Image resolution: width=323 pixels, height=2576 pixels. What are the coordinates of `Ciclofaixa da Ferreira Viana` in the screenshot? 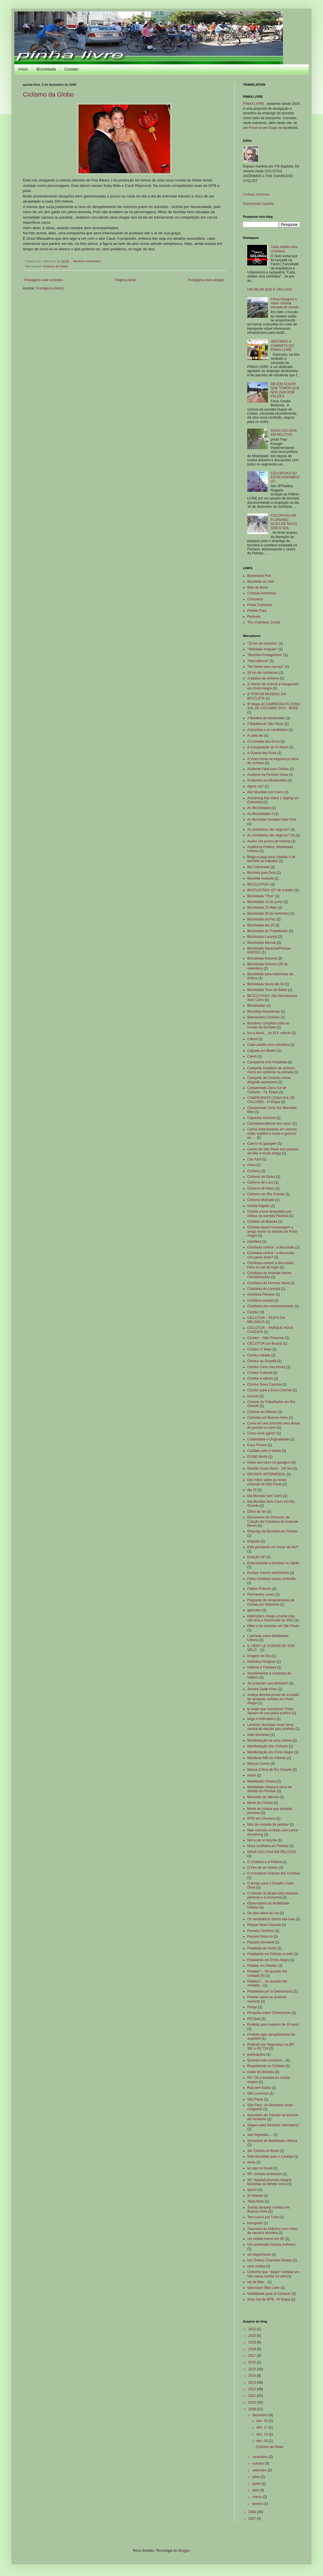 It's located at (268, 1283).